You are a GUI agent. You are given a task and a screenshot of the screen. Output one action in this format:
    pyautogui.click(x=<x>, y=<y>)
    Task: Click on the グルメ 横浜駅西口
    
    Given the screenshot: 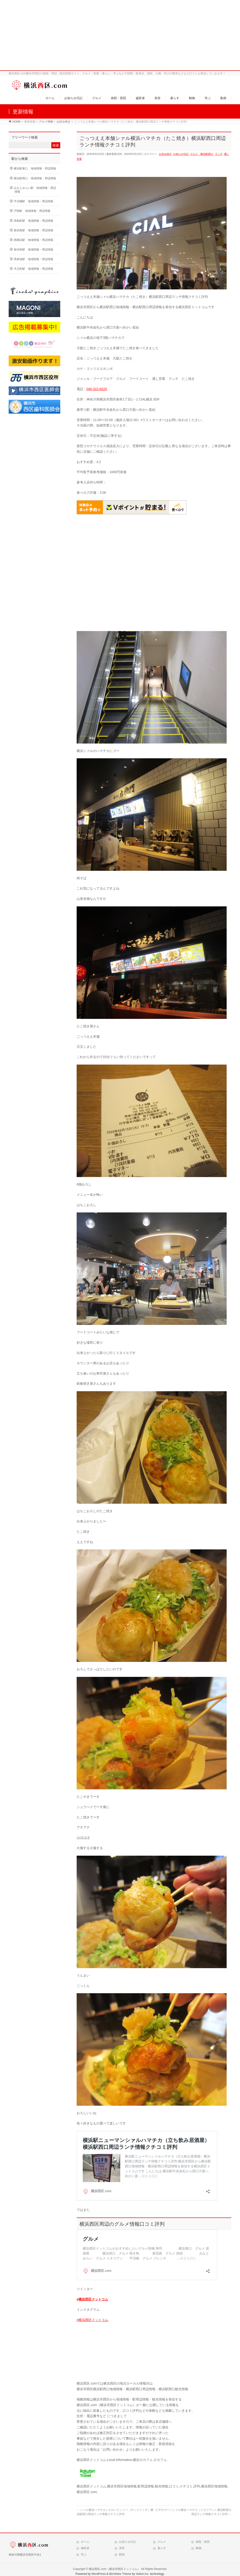 What is the action you would take?
    pyautogui.click(x=201, y=154)
    